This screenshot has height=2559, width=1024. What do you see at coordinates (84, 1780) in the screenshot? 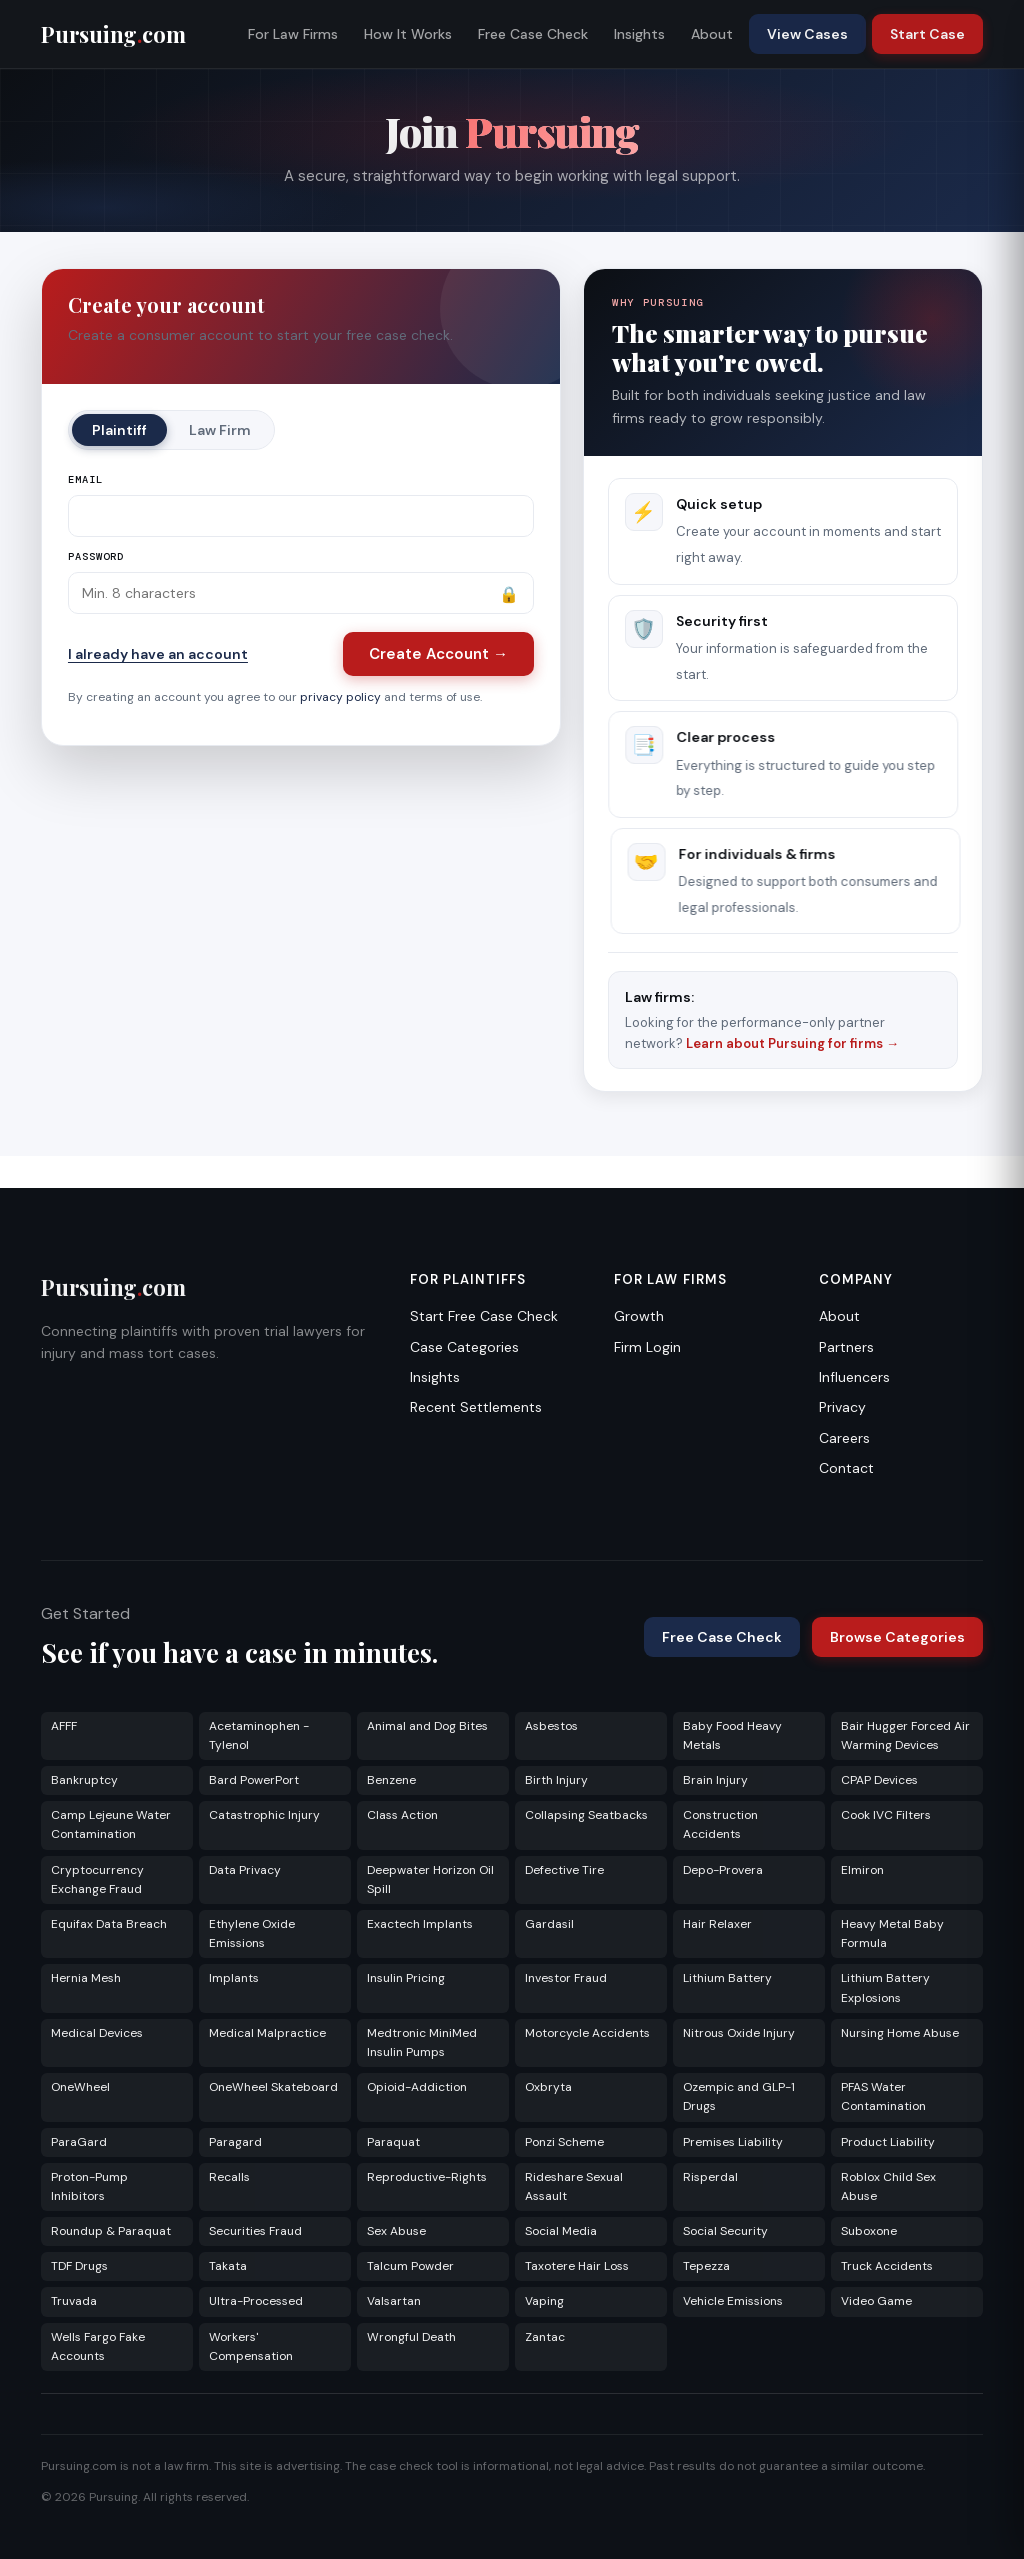
I see `Bankruptcy` at bounding box center [84, 1780].